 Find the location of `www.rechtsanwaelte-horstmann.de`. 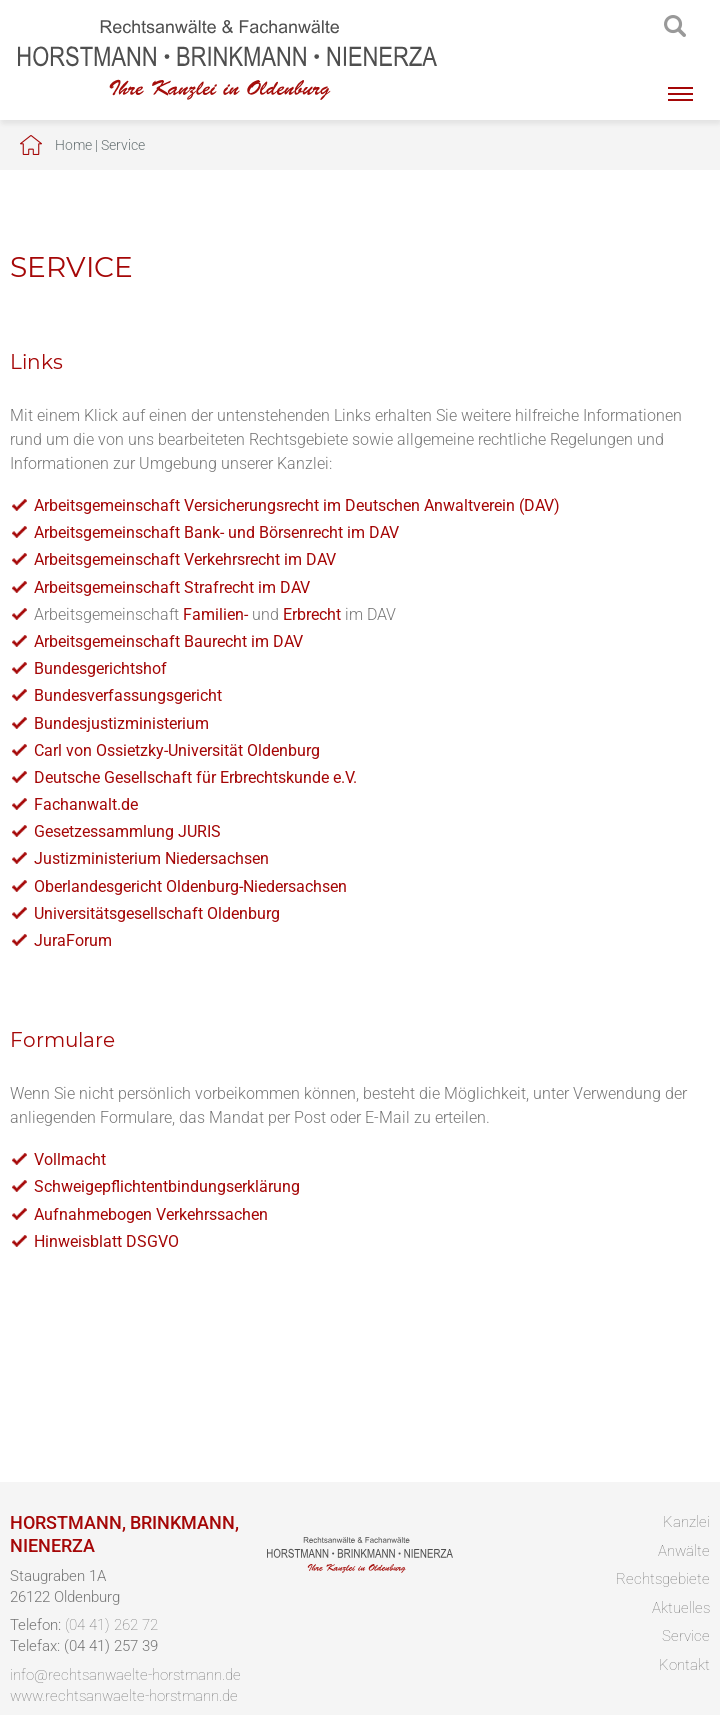

www.rechtsanwaelte-horstmann.de is located at coordinates (124, 1696).